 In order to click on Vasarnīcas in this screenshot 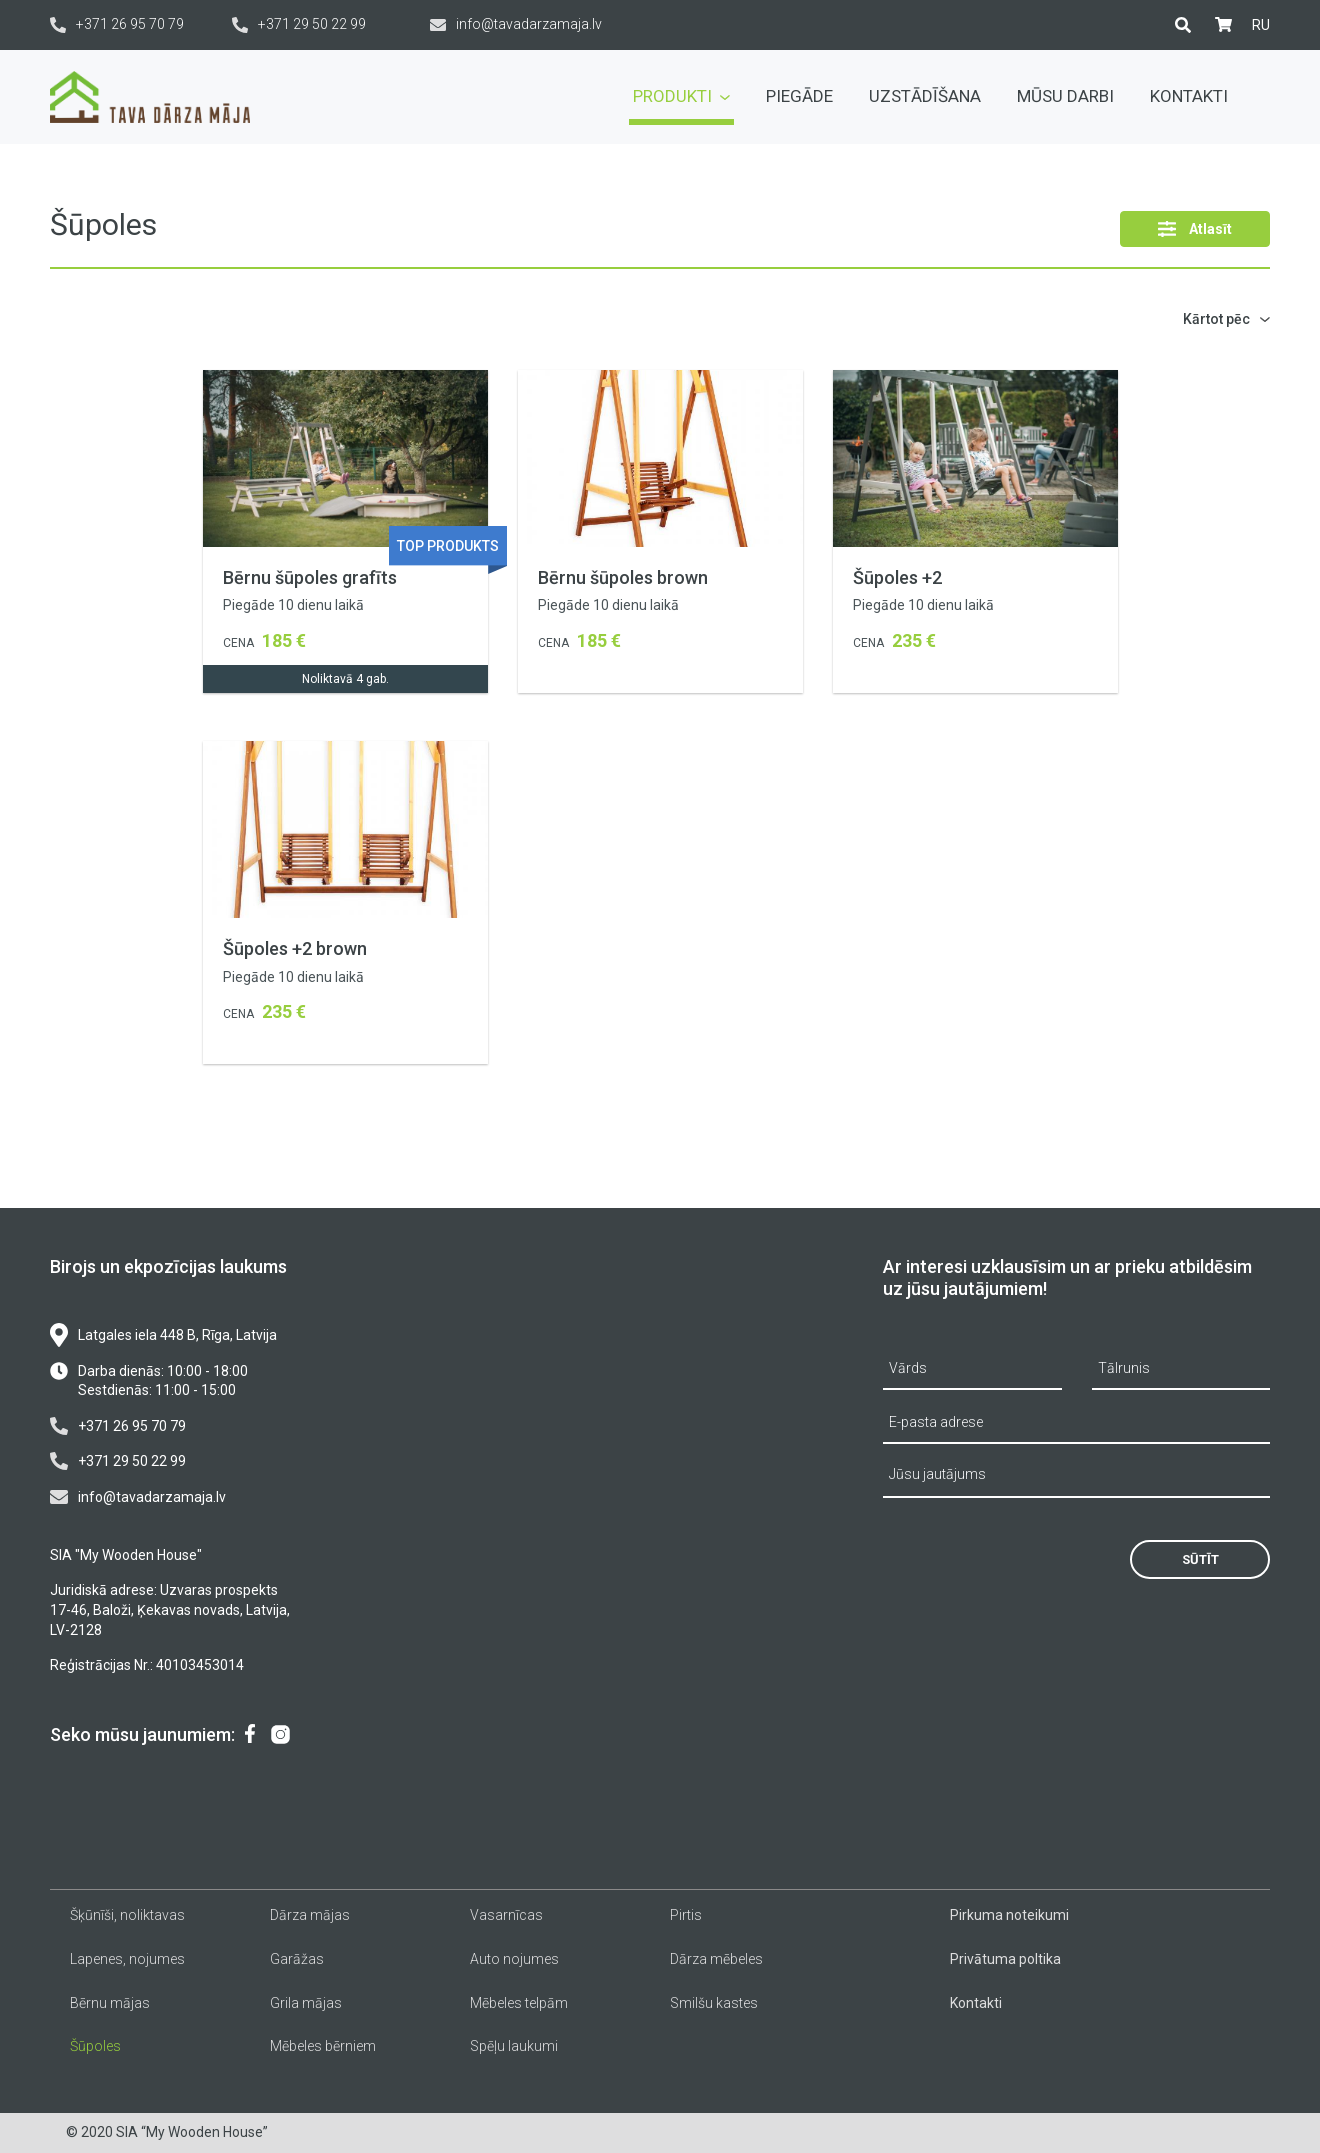, I will do `click(506, 1915)`.